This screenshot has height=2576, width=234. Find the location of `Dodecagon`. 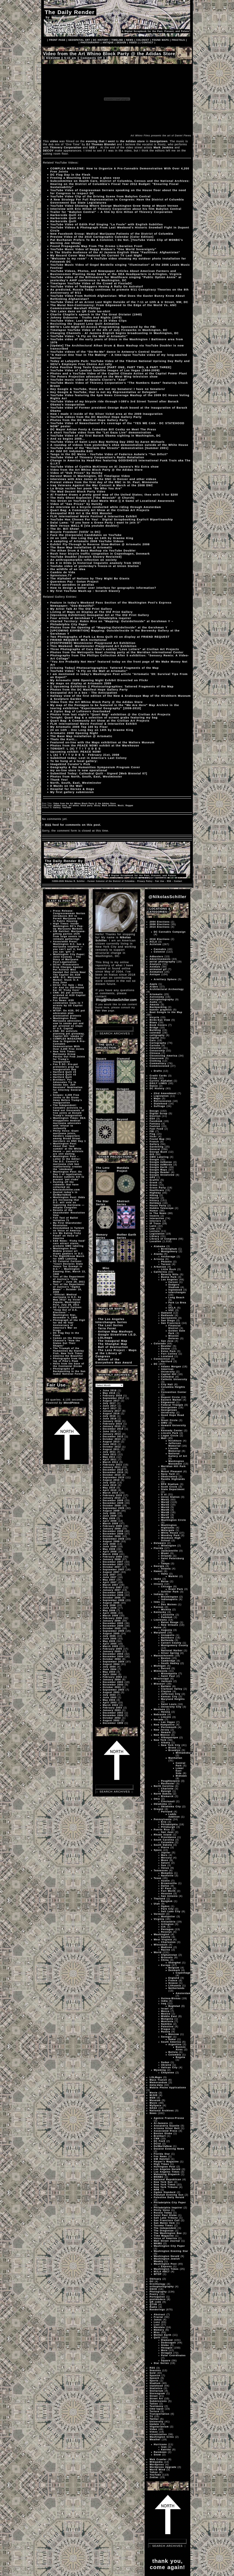

Dodecagon is located at coordinates (168, 2342).